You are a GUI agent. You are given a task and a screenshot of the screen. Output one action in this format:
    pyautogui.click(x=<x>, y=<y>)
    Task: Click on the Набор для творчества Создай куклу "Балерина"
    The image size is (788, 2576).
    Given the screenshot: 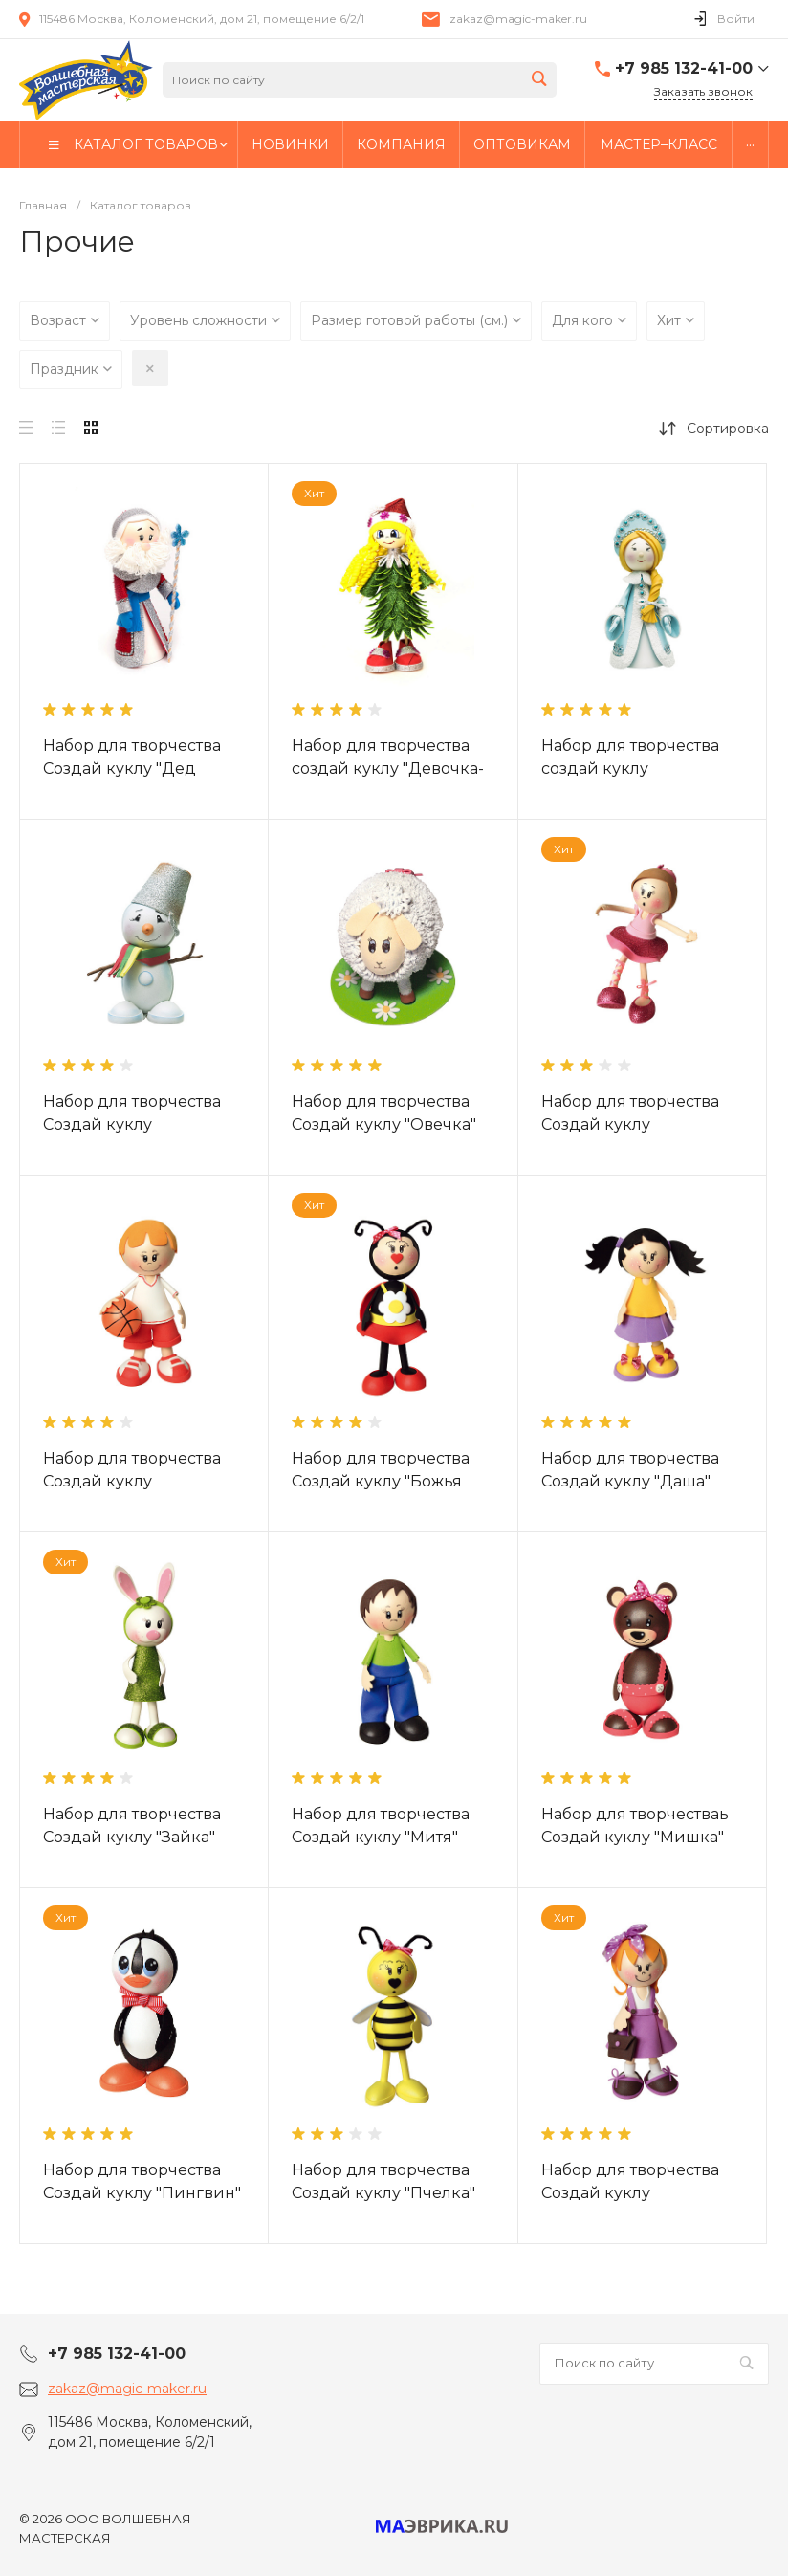 What is the action you would take?
    pyautogui.click(x=630, y=1124)
    